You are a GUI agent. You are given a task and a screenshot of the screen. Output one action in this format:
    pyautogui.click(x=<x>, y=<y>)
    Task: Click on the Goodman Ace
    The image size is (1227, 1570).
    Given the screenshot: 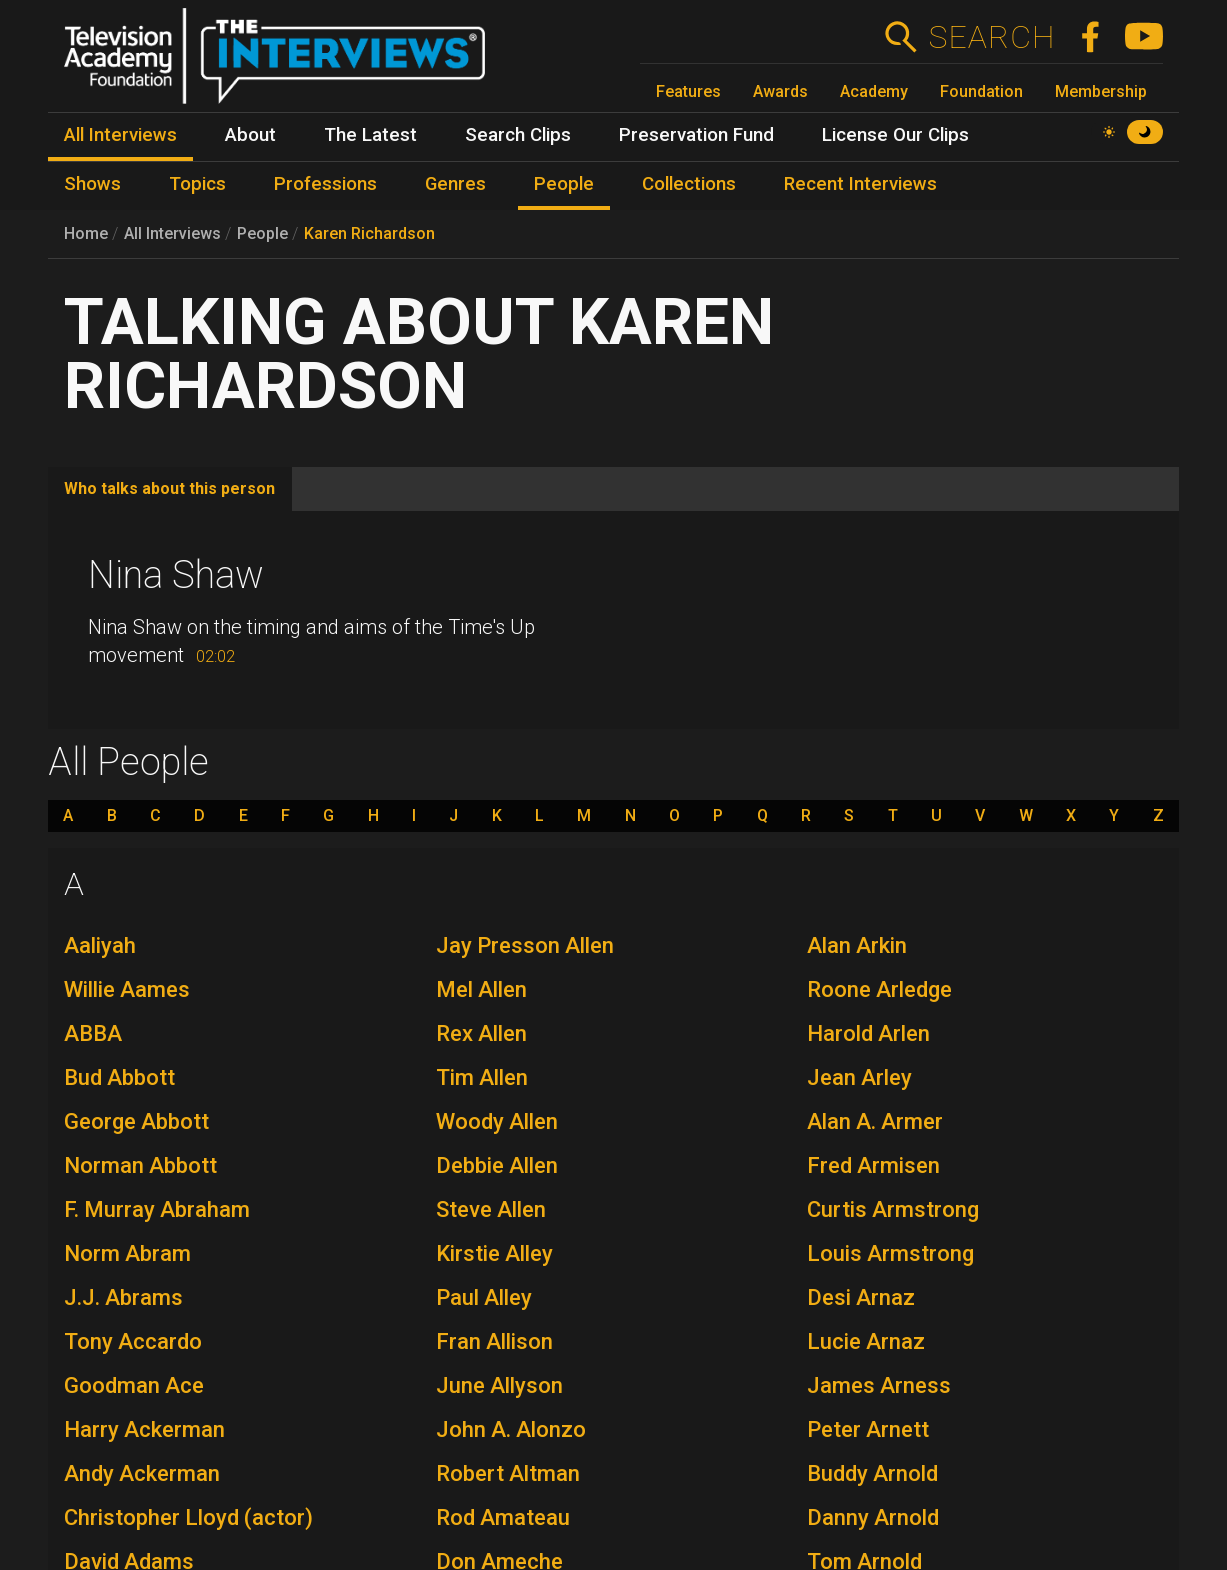 What is the action you would take?
    pyautogui.click(x=134, y=1385)
    